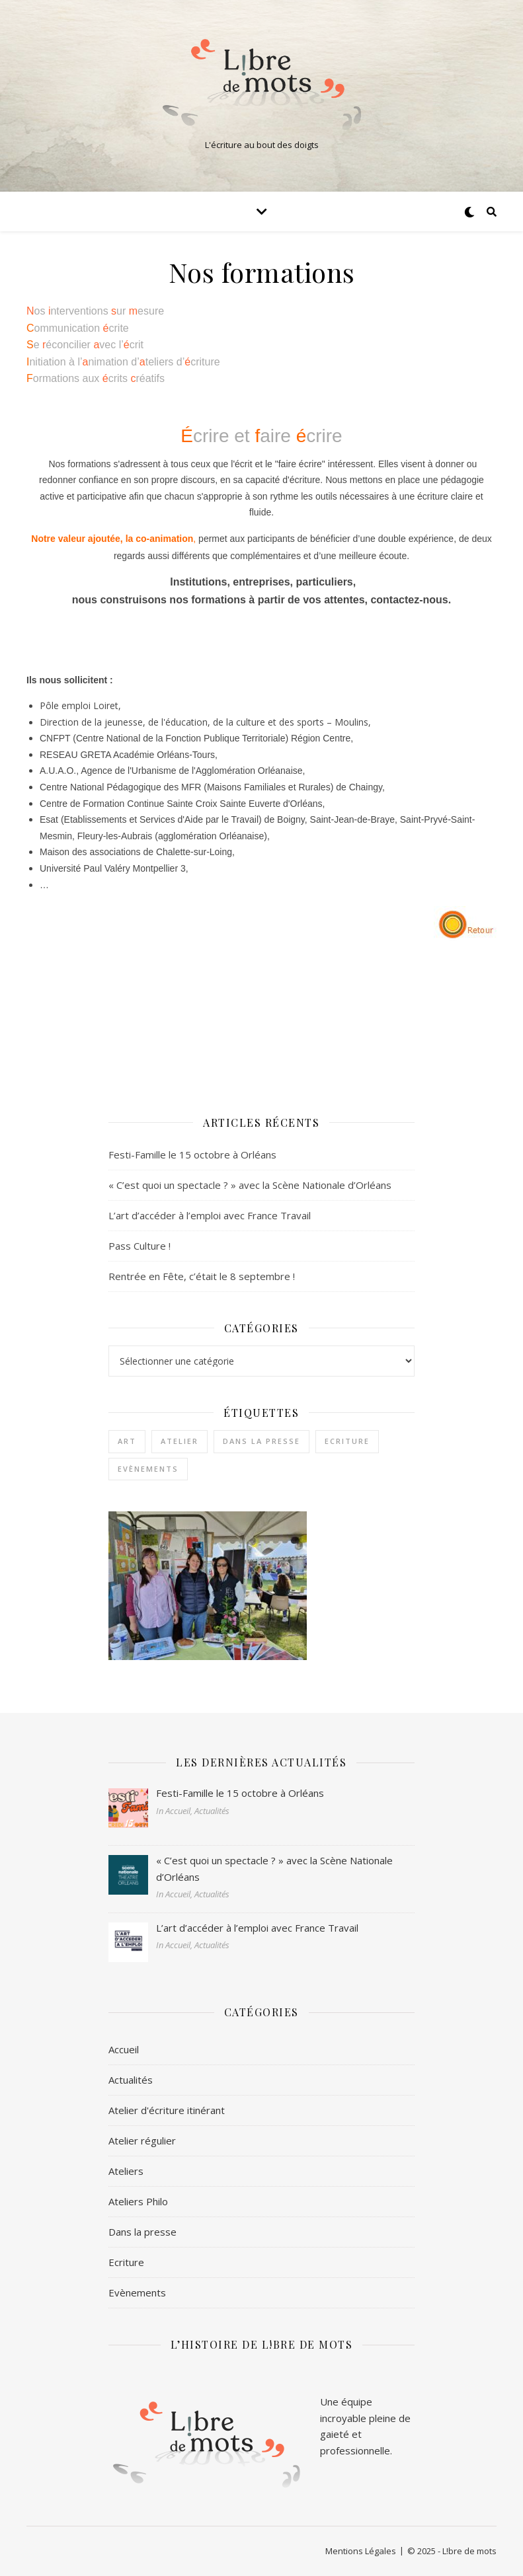  What do you see at coordinates (261, 1441) in the screenshot?
I see `Dans la presse [Dans la presse (1 élément)]` at bounding box center [261, 1441].